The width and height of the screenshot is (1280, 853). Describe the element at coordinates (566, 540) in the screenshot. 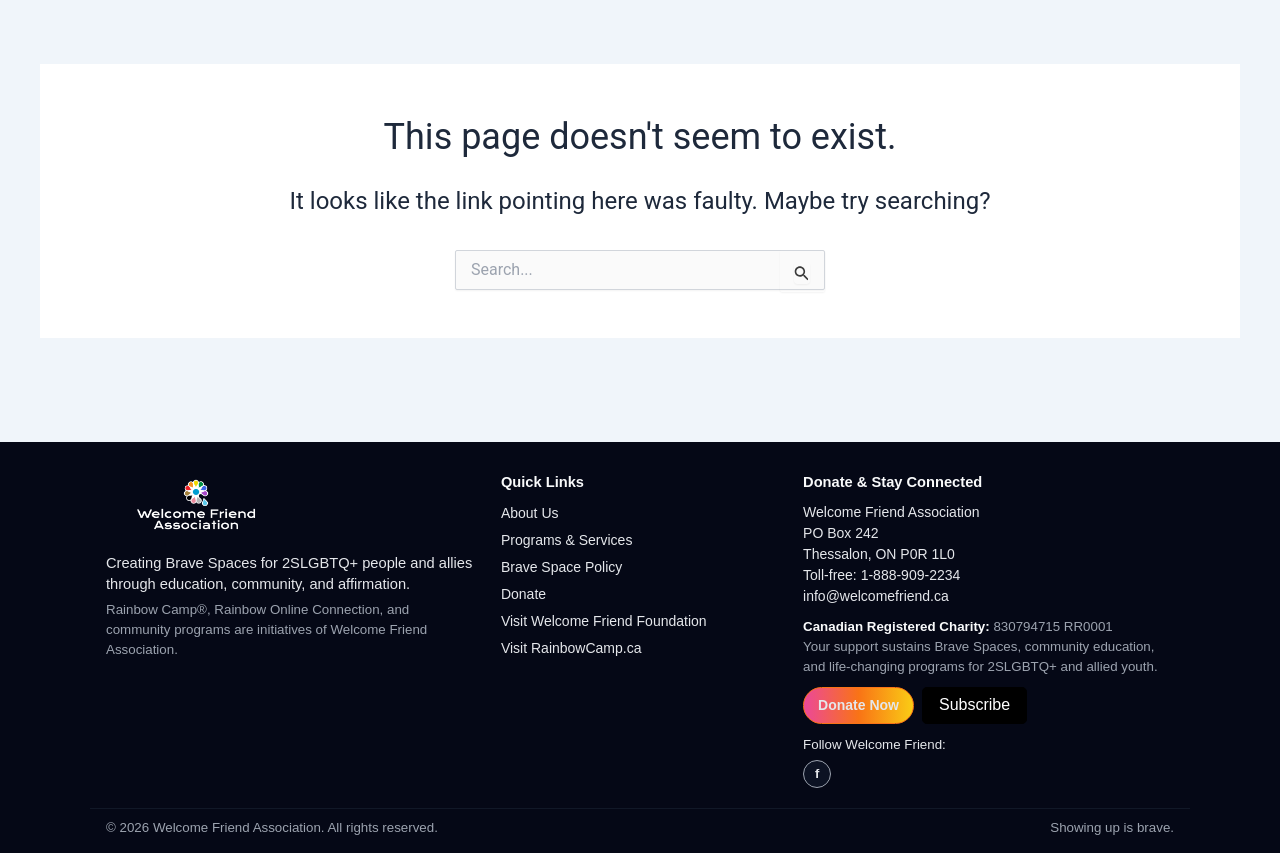

I see `Programs & Services` at that location.